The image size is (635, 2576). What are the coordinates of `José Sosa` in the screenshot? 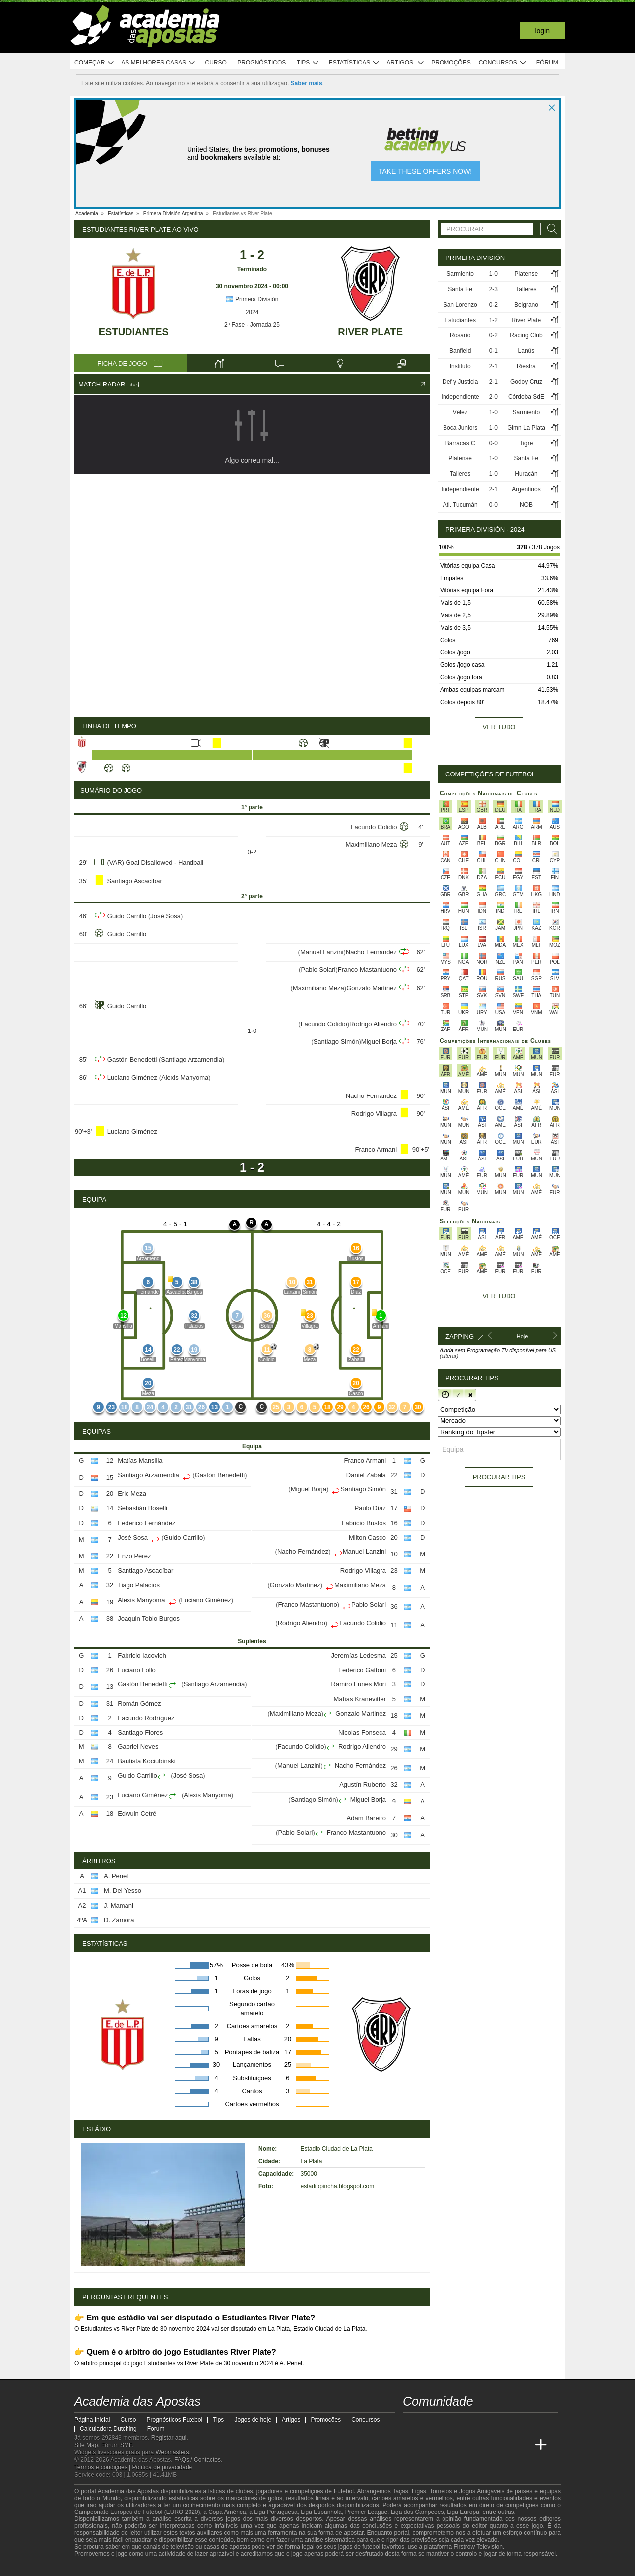 It's located at (165, 916).